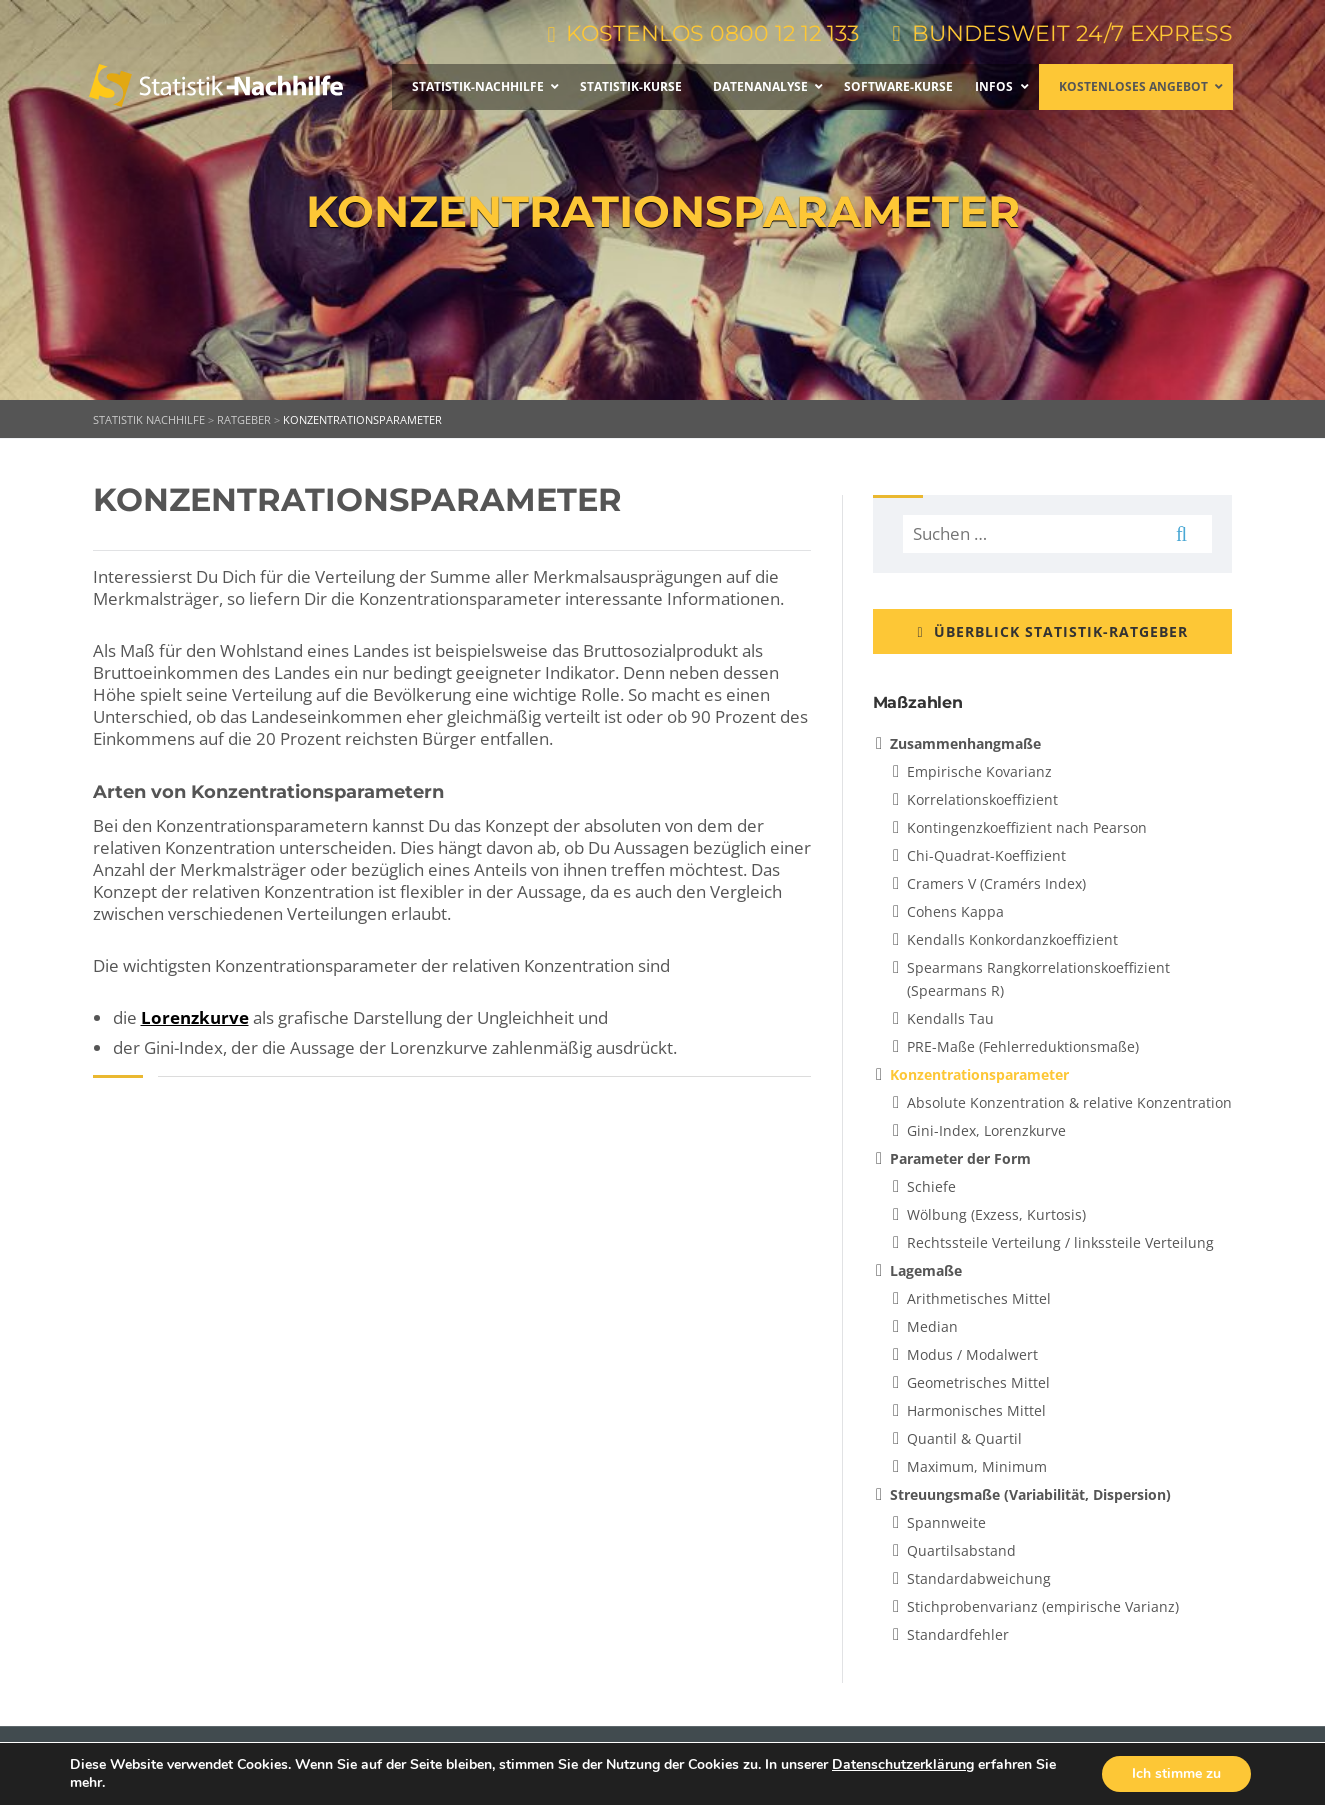 The height and width of the screenshot is (1805, 1325). I want to click on Absolute Konzentration & relative Konzentration, so click(1069, 1102).